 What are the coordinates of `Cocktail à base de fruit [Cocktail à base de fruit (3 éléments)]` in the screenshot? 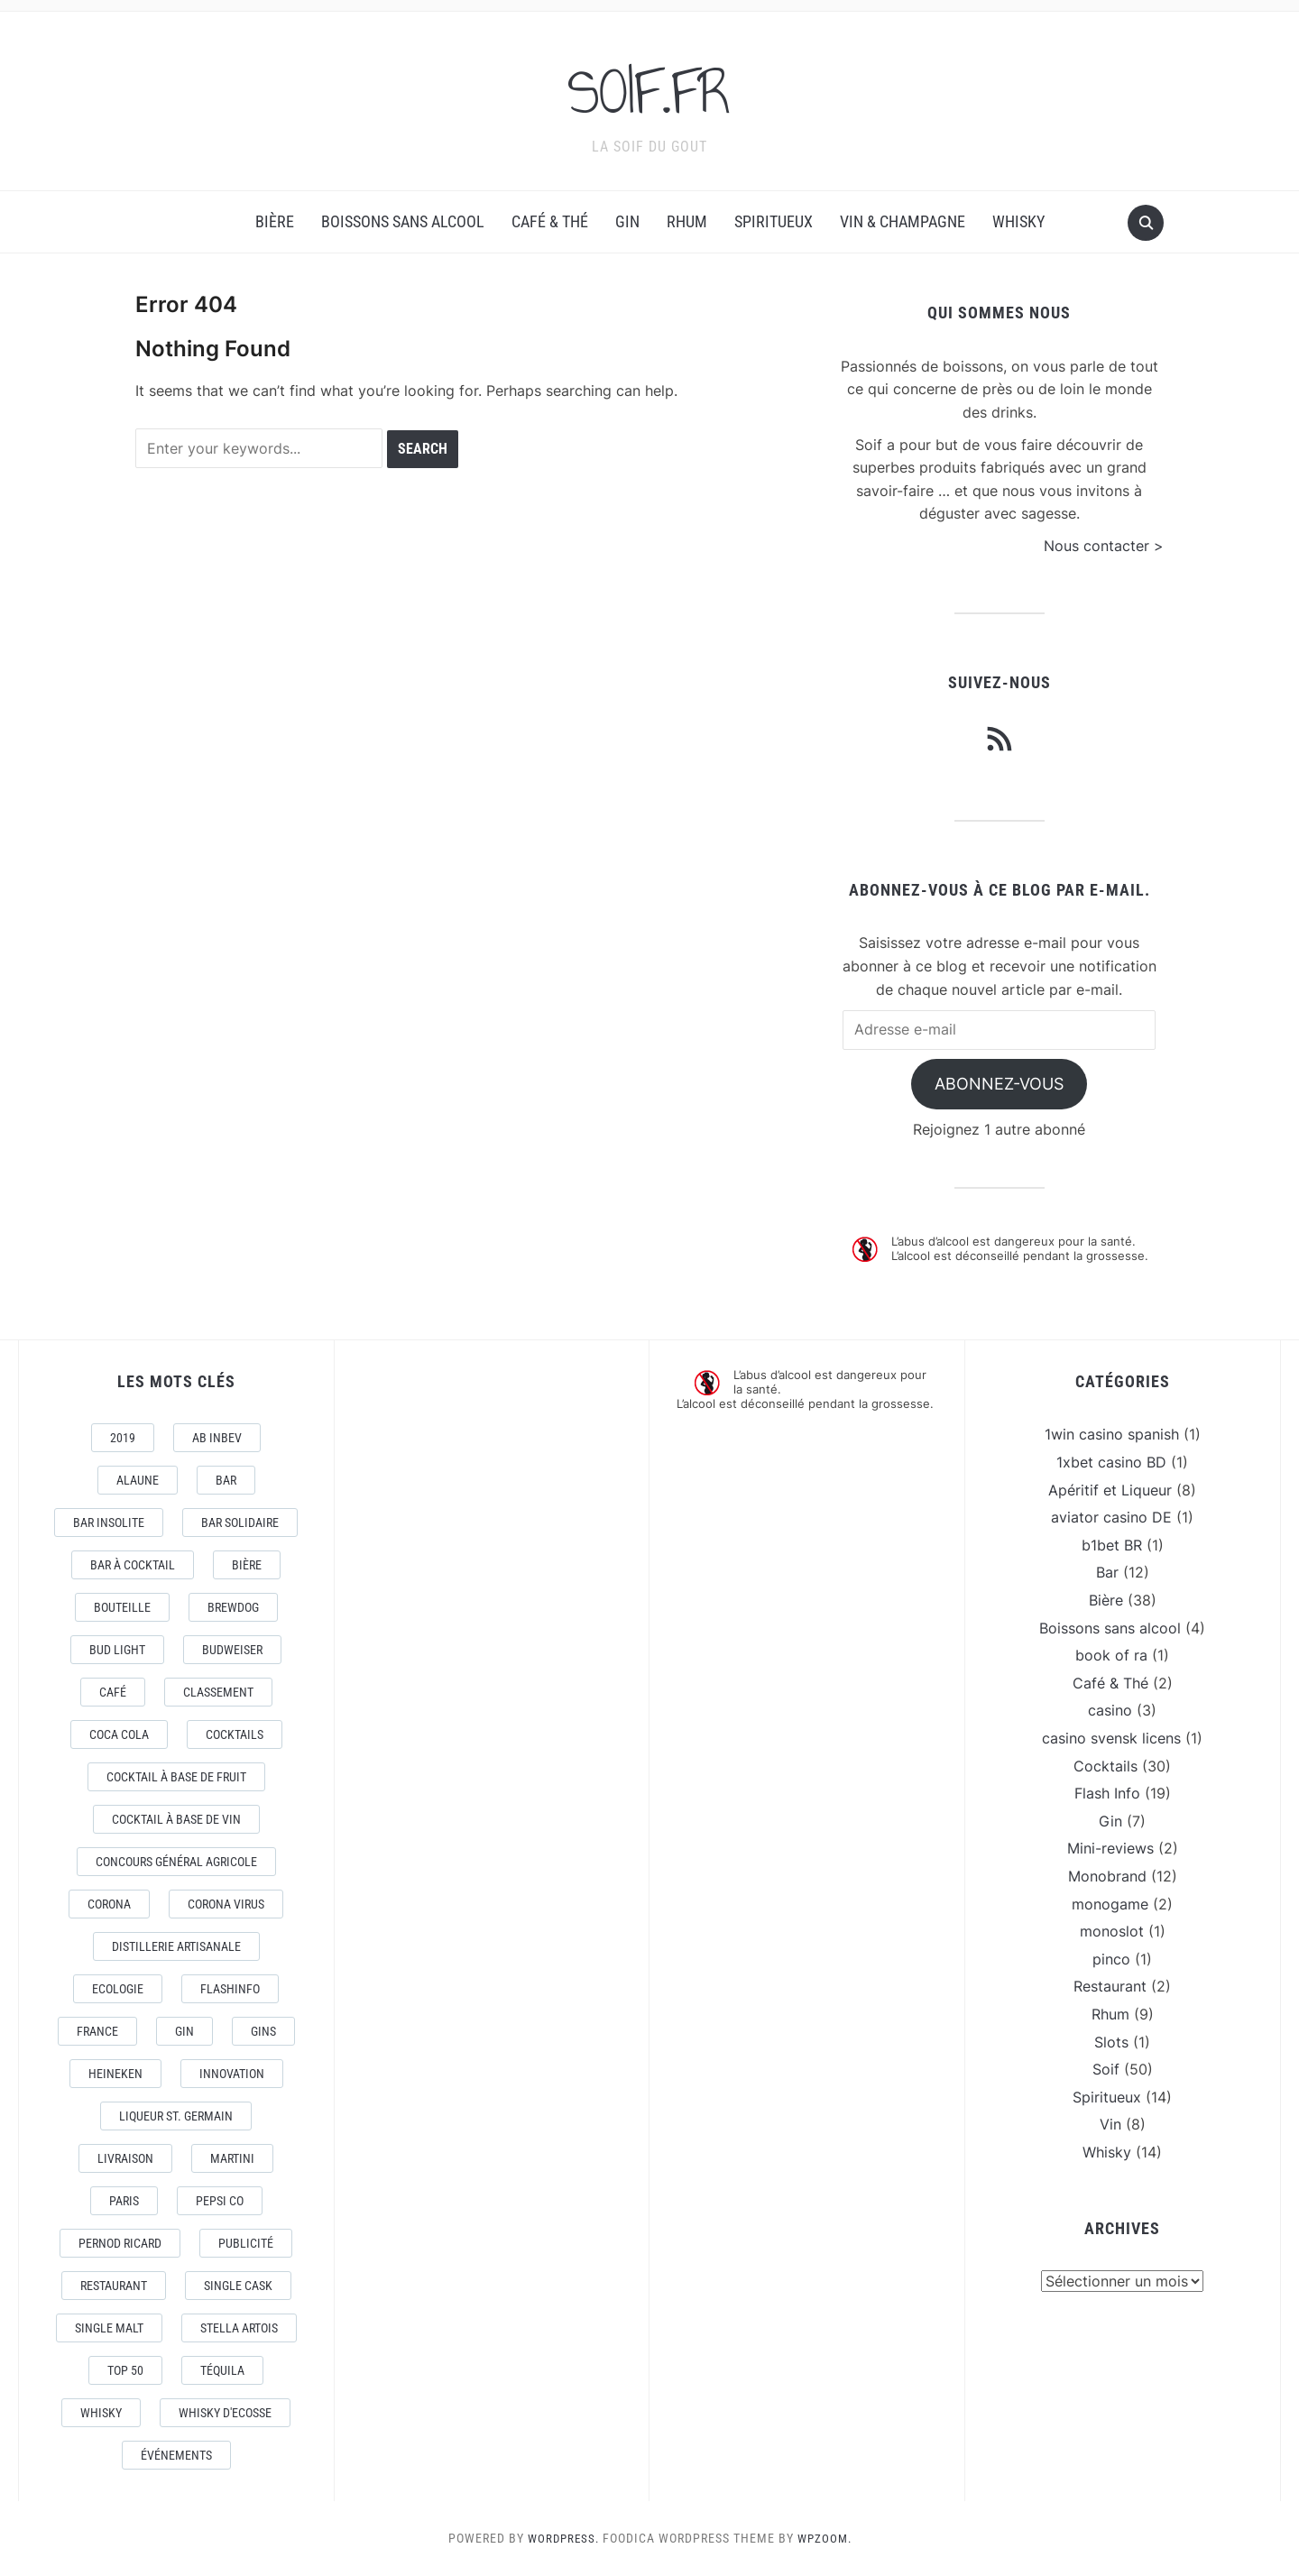 It's located at (176, 1777).